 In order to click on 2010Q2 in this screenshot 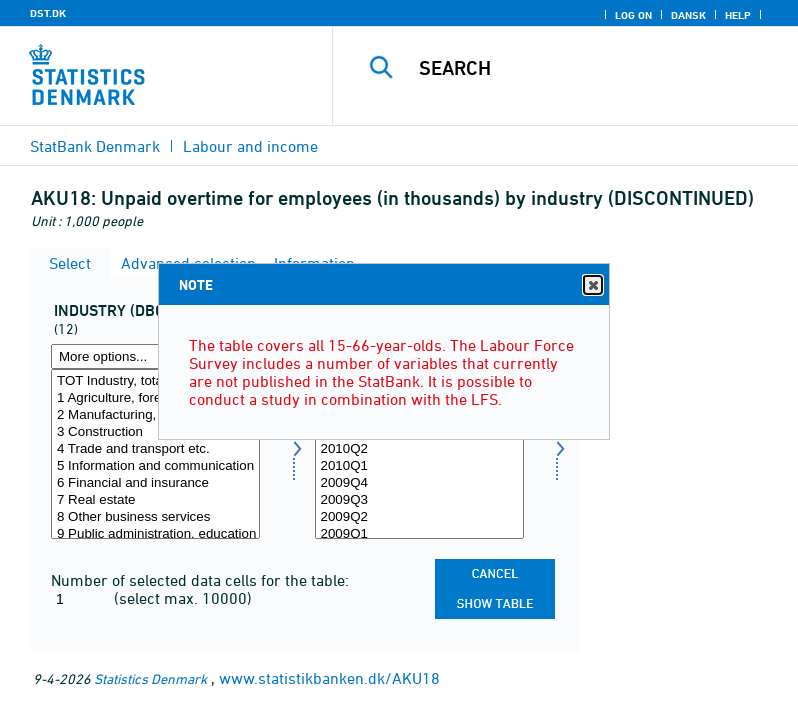, I will do `click(419, 449)`.